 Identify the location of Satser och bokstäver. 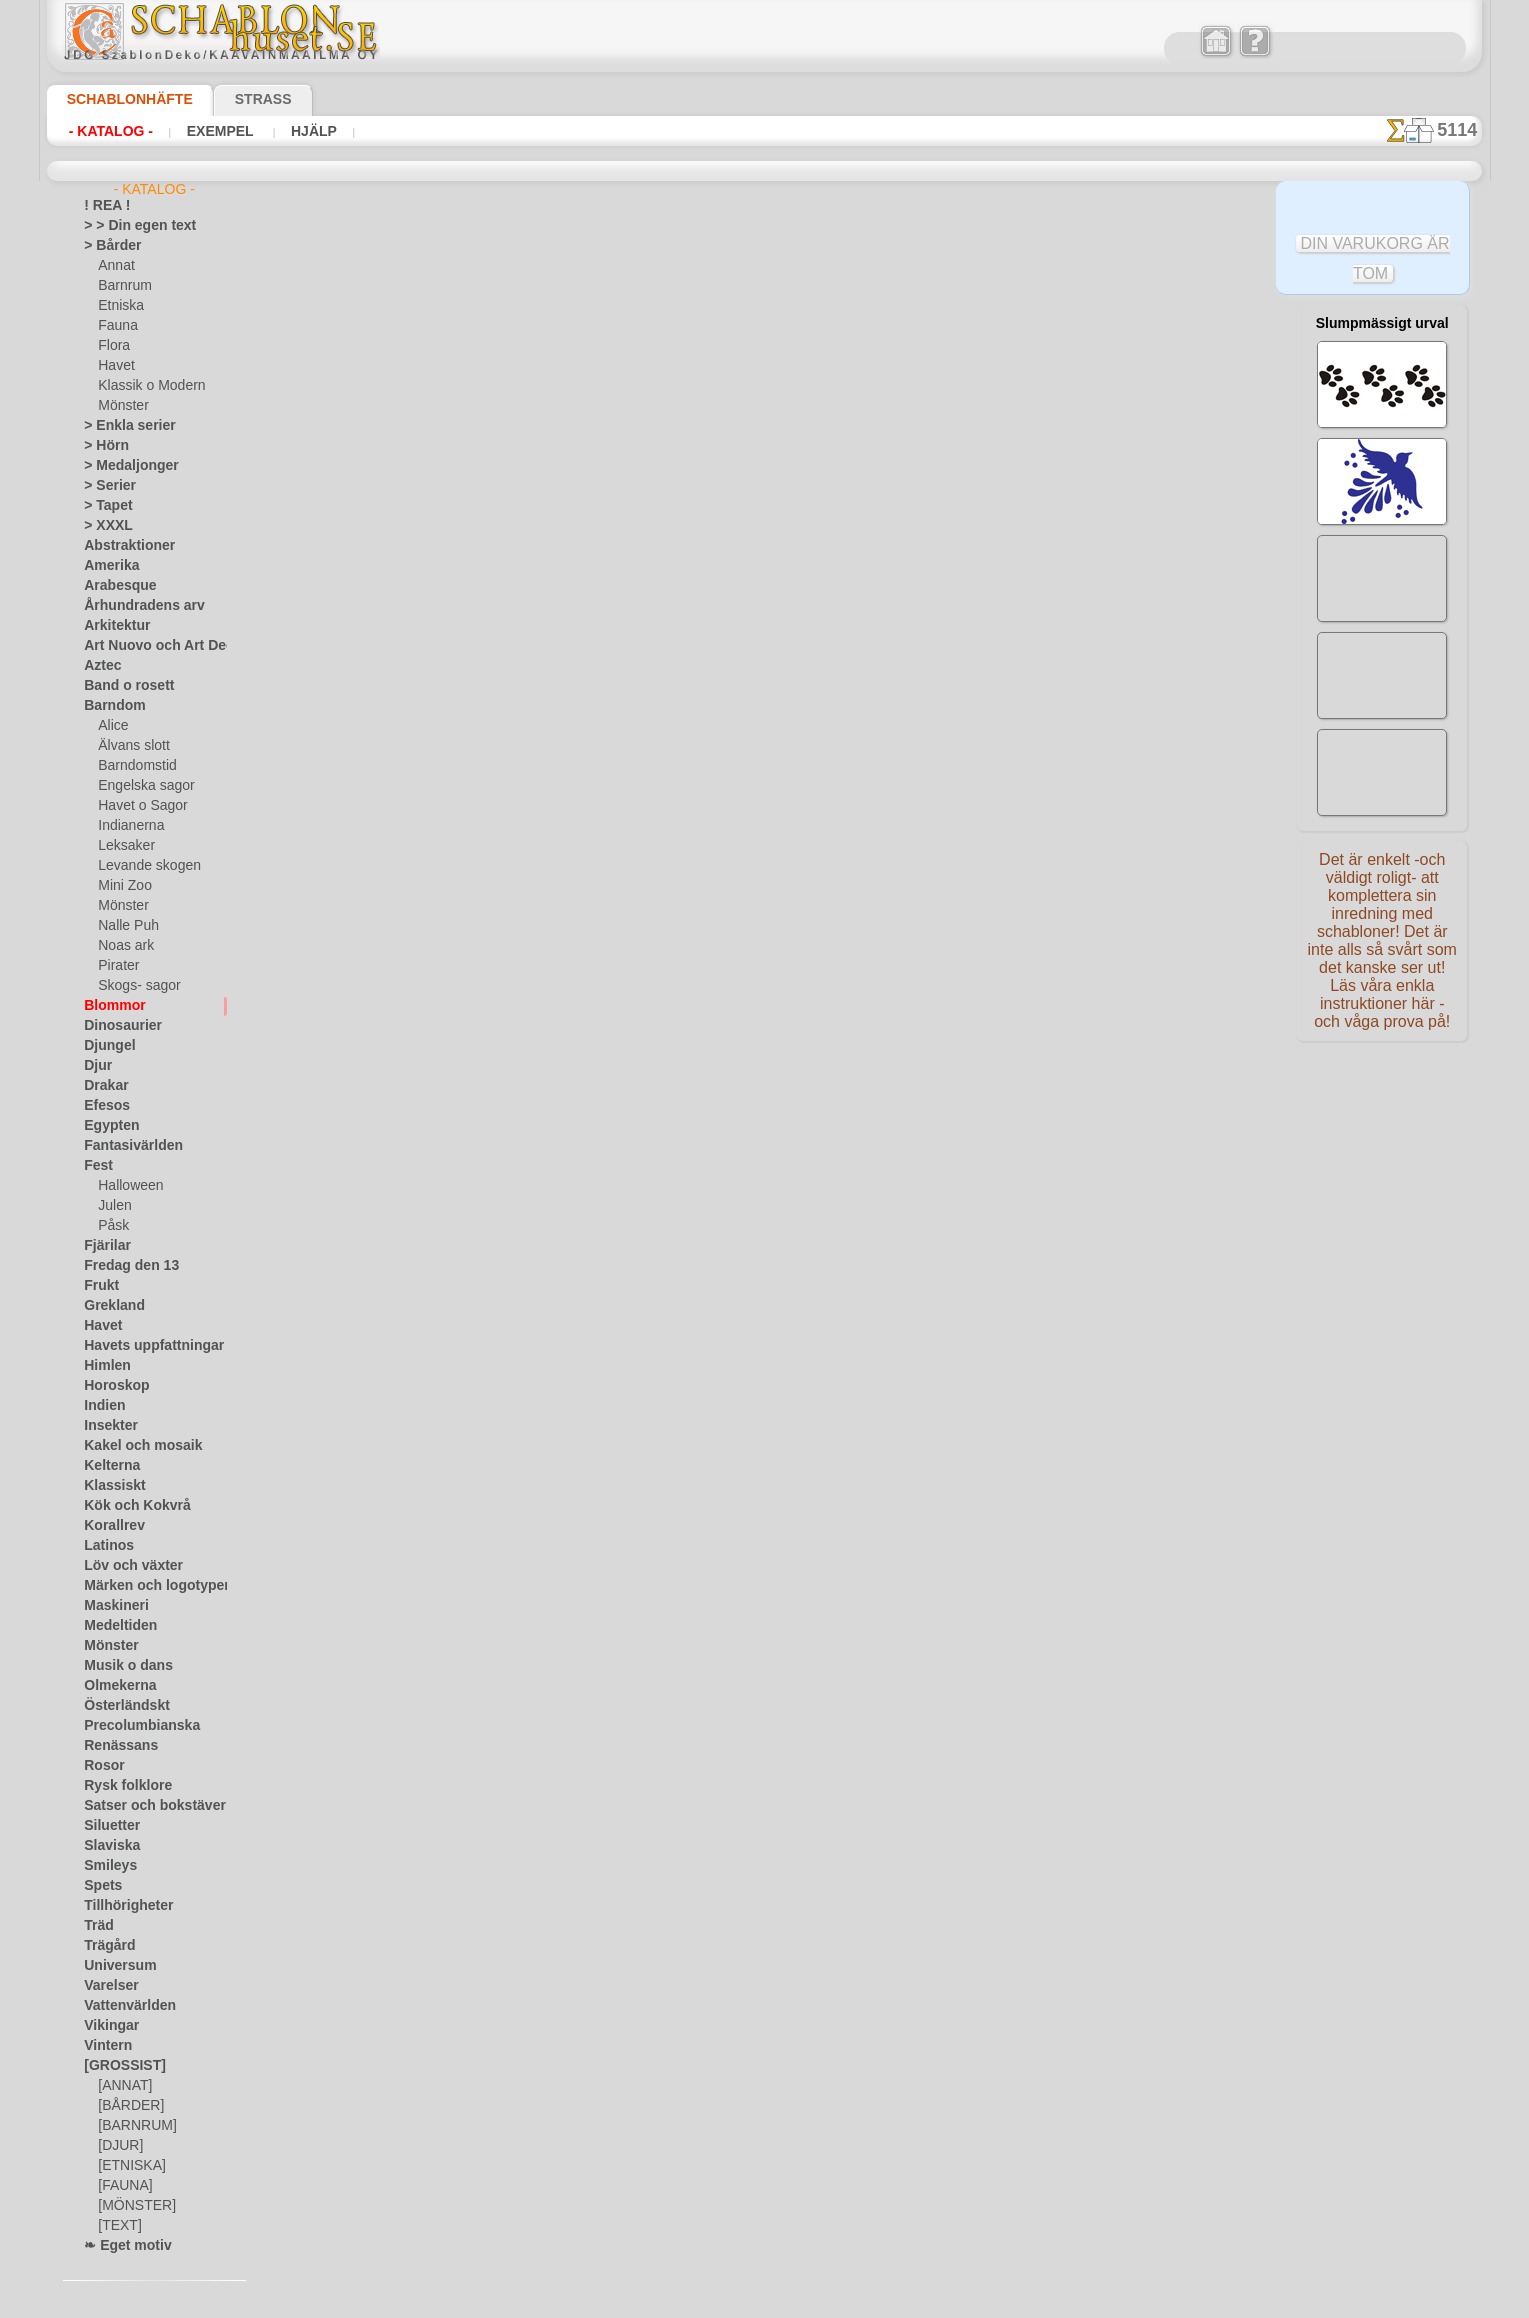
(142, 1806).